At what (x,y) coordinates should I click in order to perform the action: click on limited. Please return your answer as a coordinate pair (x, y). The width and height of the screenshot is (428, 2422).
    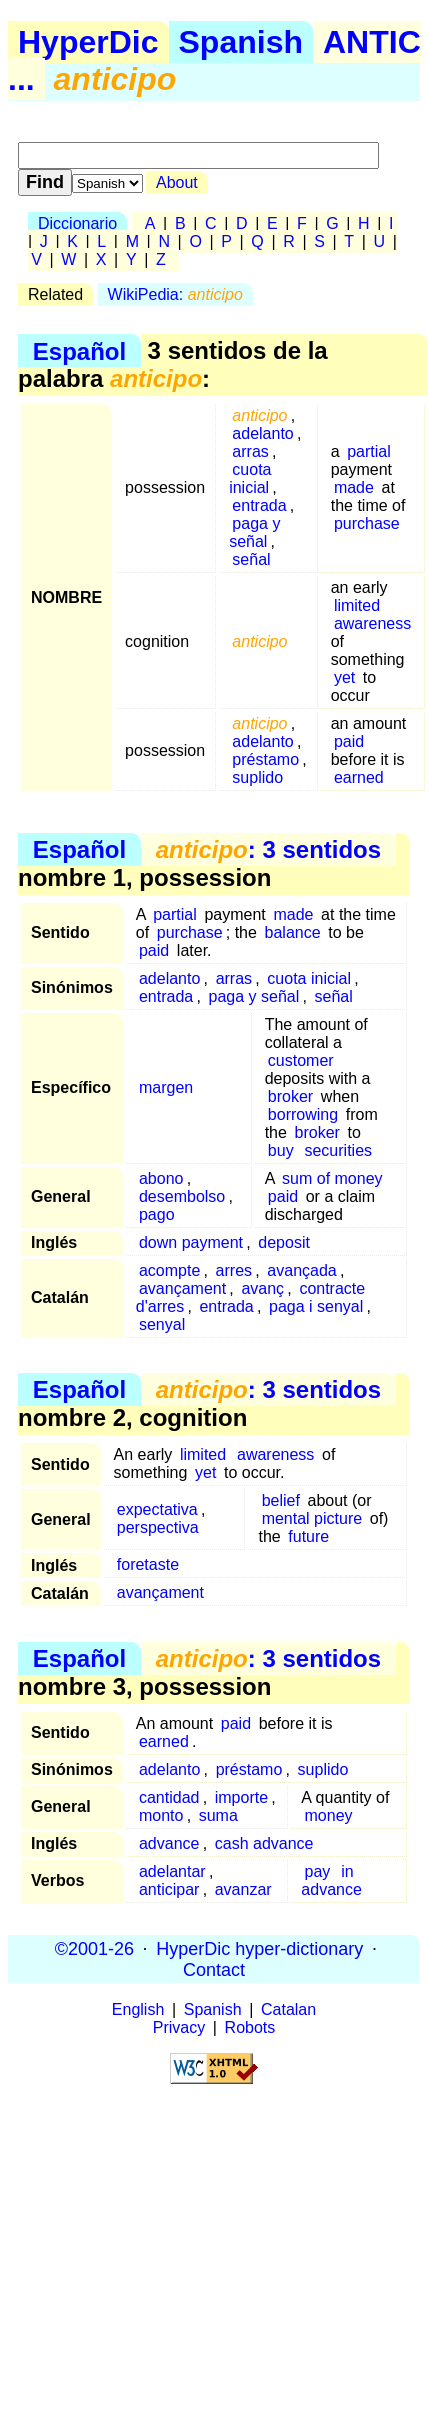
    Looking at the image, I should click on (357, 605).